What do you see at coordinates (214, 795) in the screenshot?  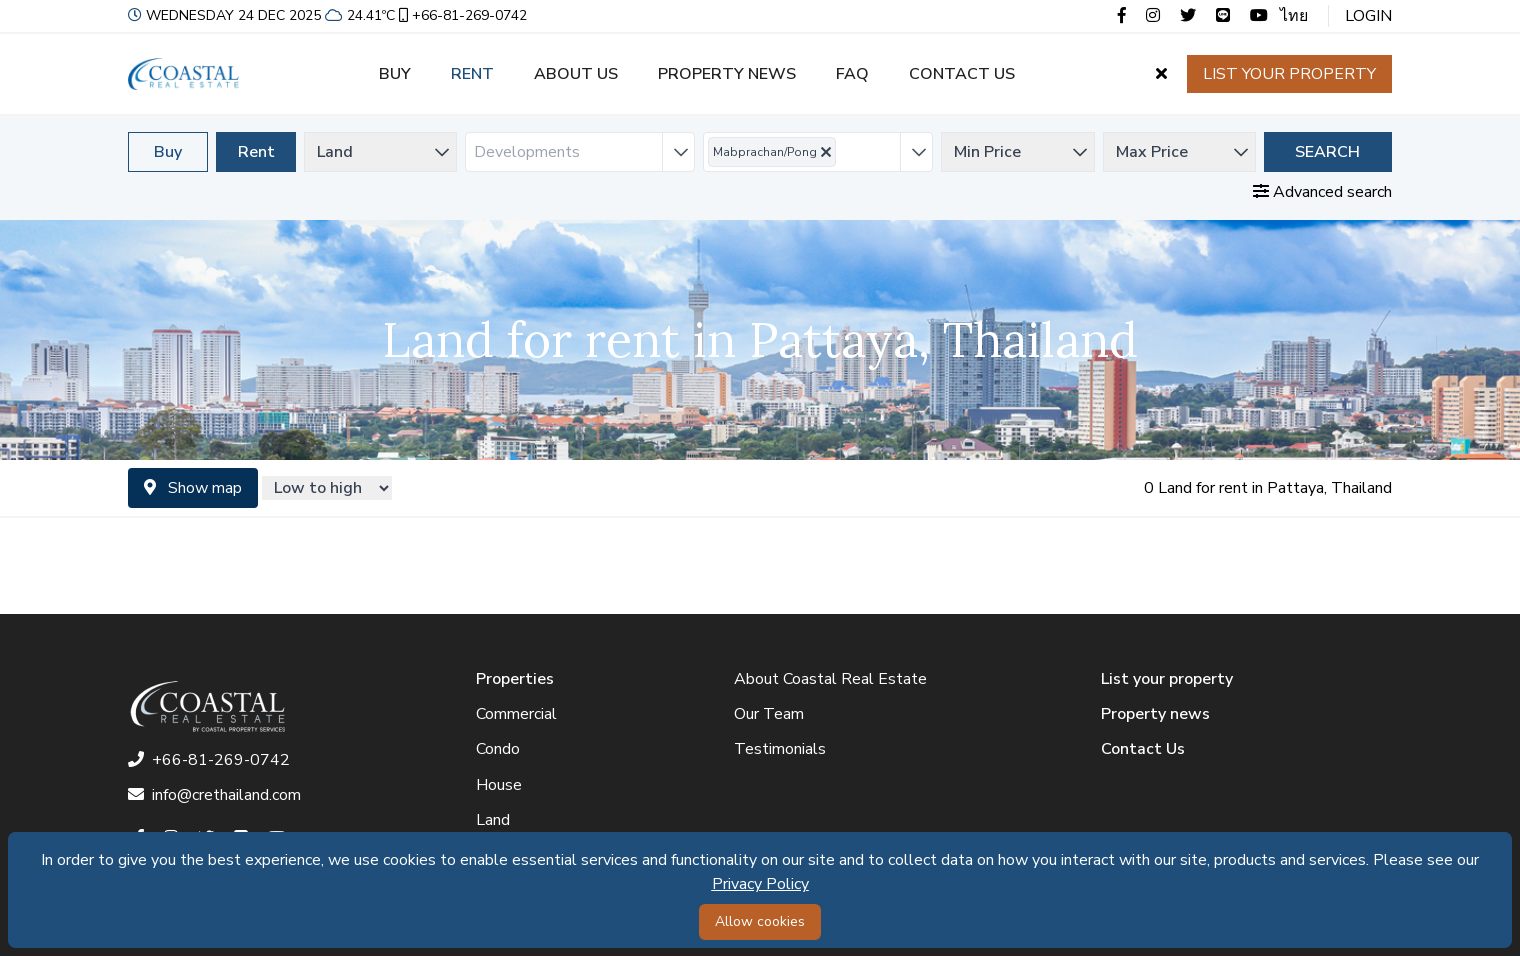 I see `info@crethailand.com` at bounding box center [214, 795].